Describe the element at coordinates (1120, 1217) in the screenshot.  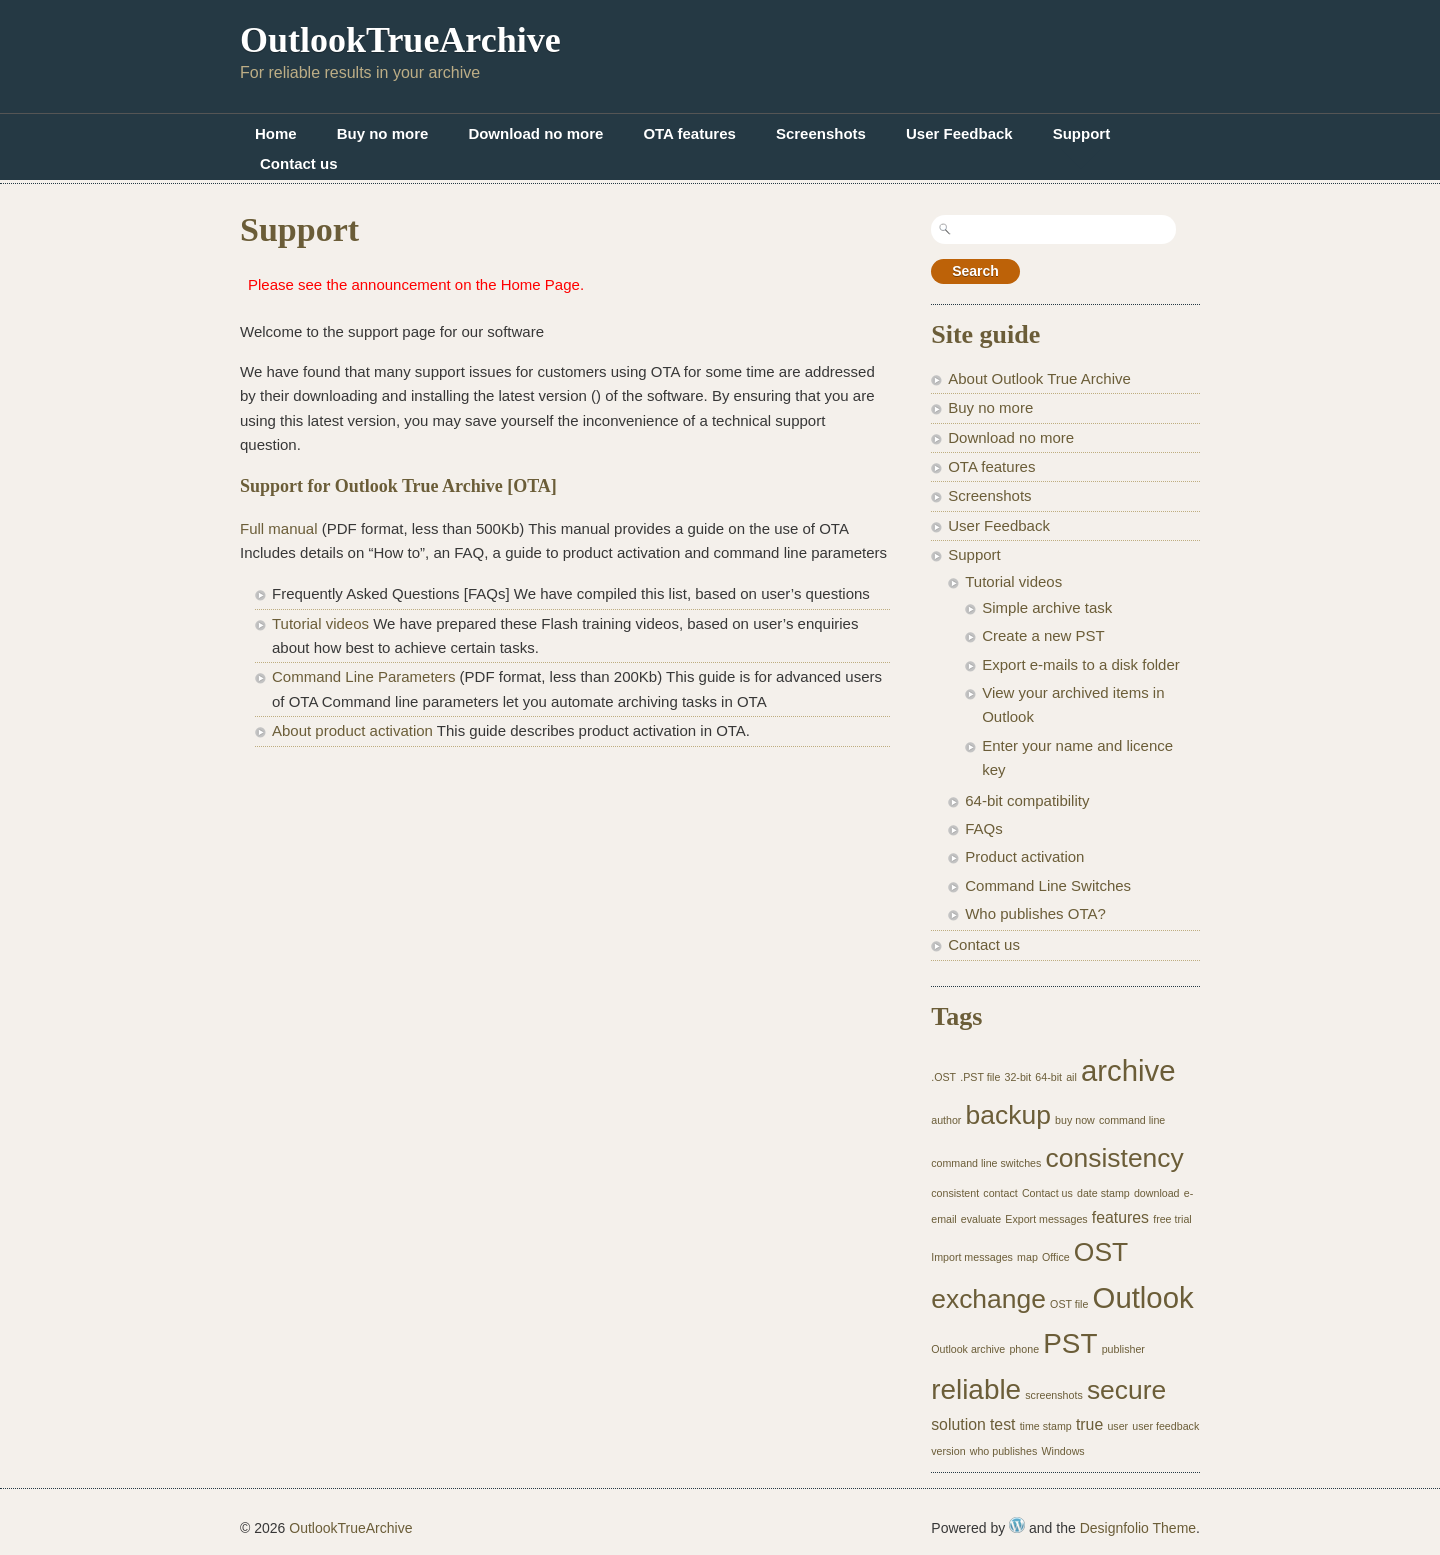
I see `features [features (2 items)]` at that location.